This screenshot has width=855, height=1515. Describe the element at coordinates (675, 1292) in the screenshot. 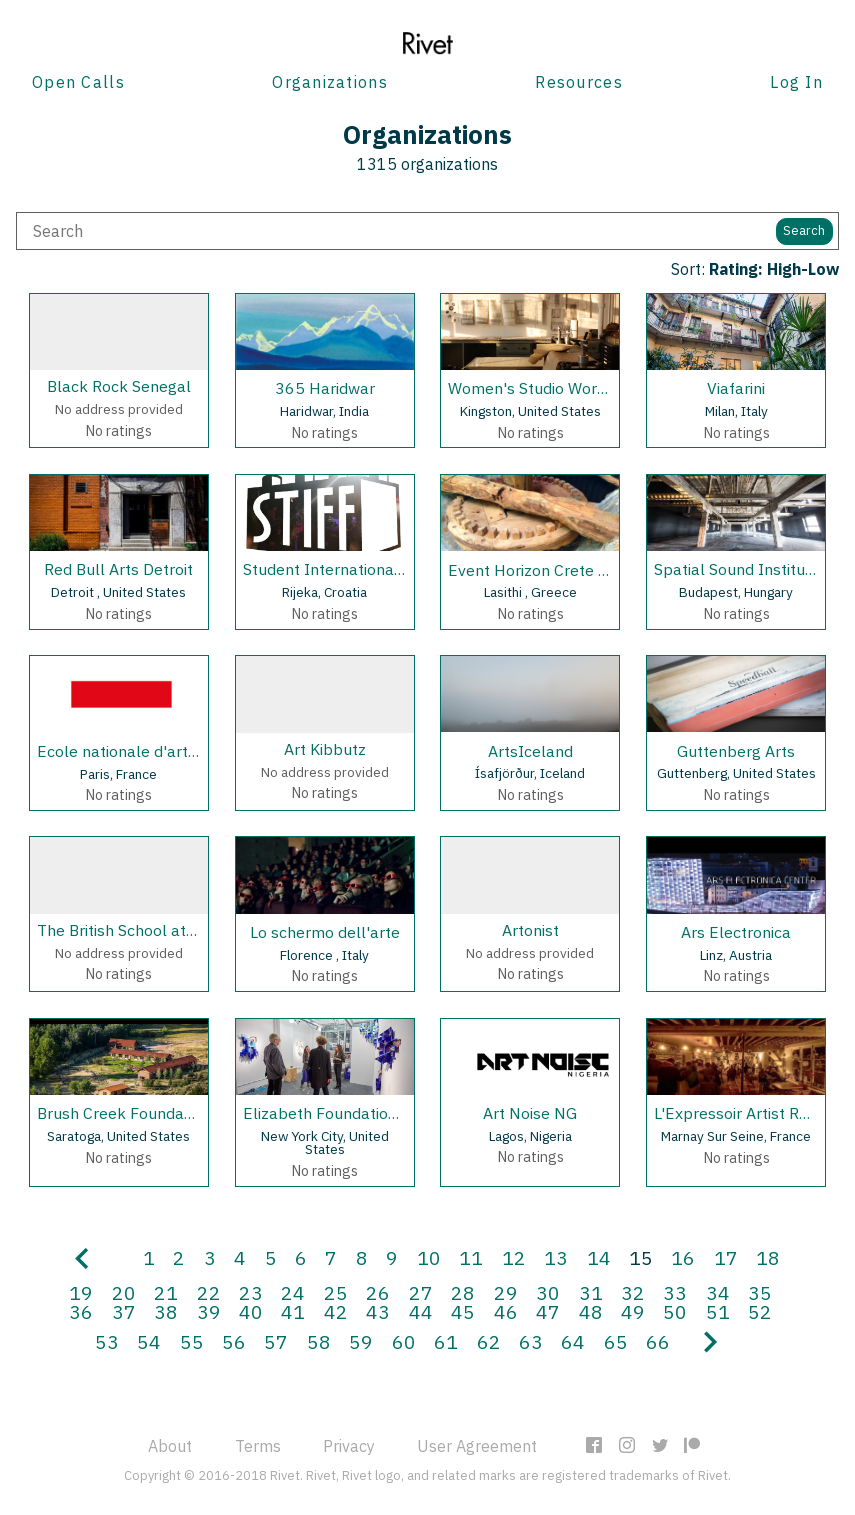

I see `33` at that location.